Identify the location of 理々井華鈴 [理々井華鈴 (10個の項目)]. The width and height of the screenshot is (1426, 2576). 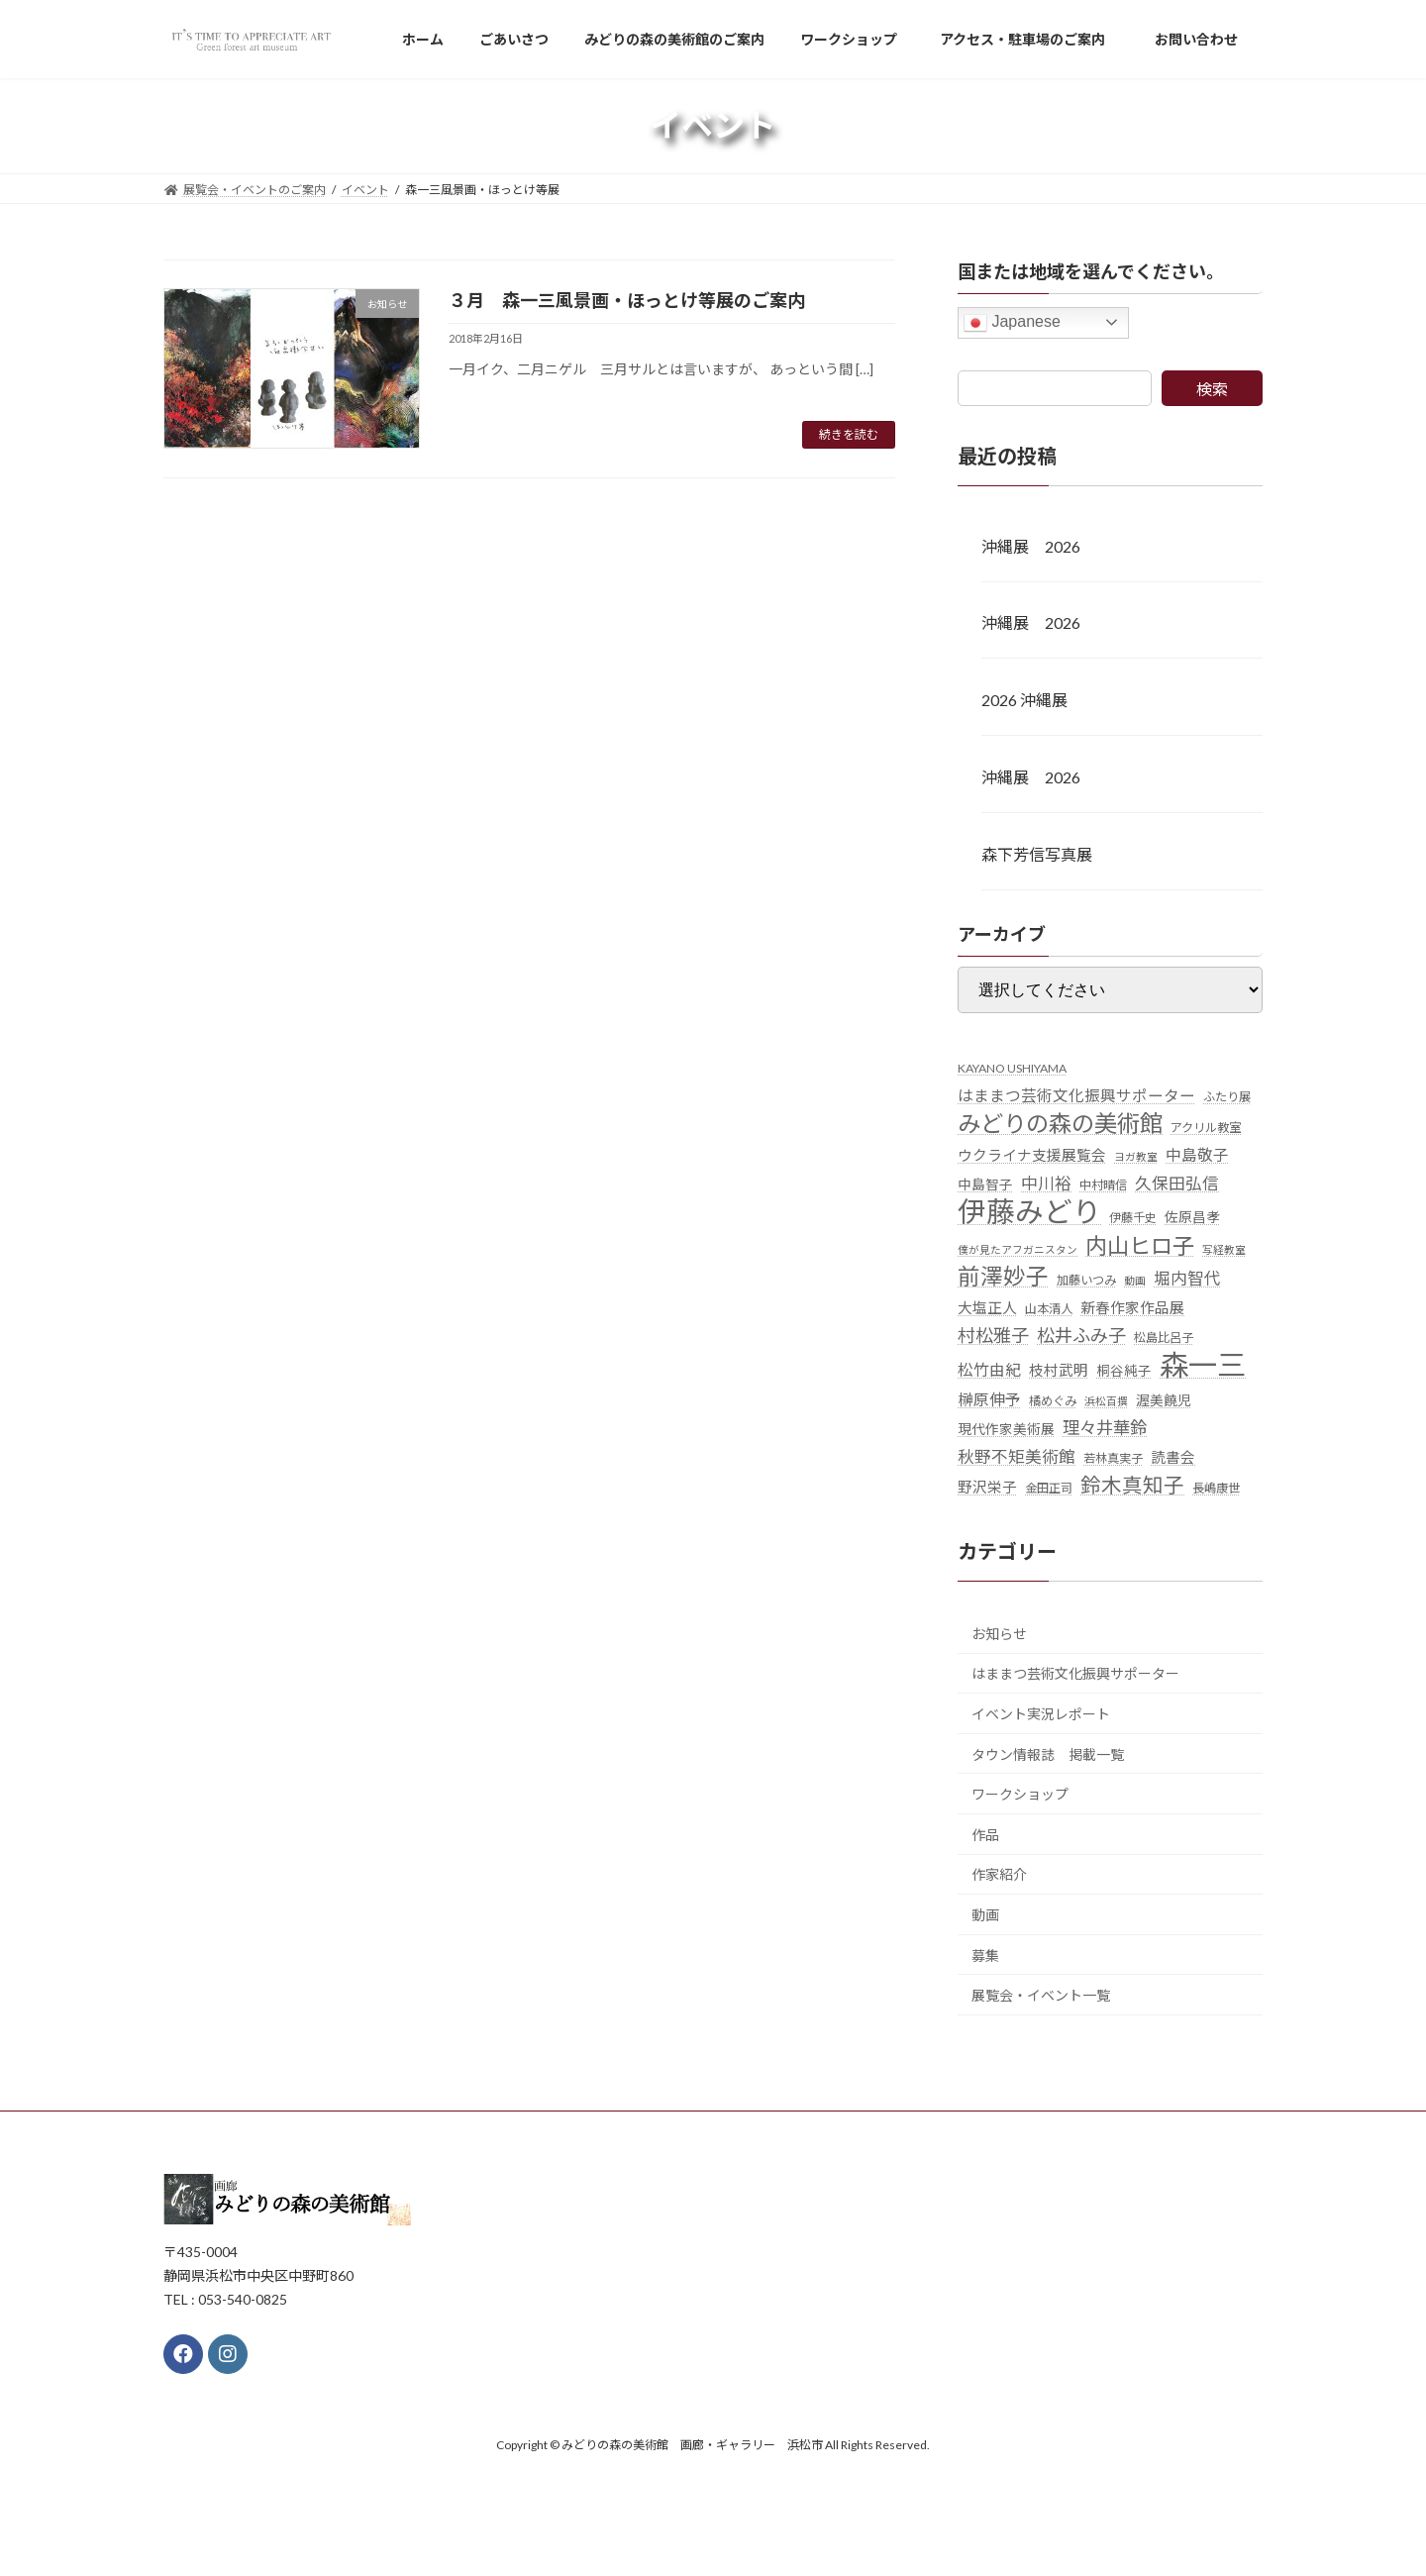
(1105, 1426).